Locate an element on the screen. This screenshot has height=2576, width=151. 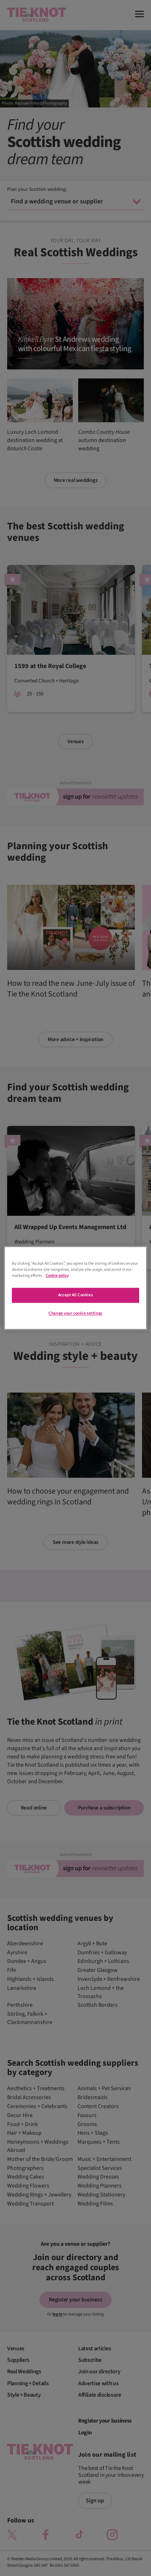
[region] is located at coordinates (75, 1288).